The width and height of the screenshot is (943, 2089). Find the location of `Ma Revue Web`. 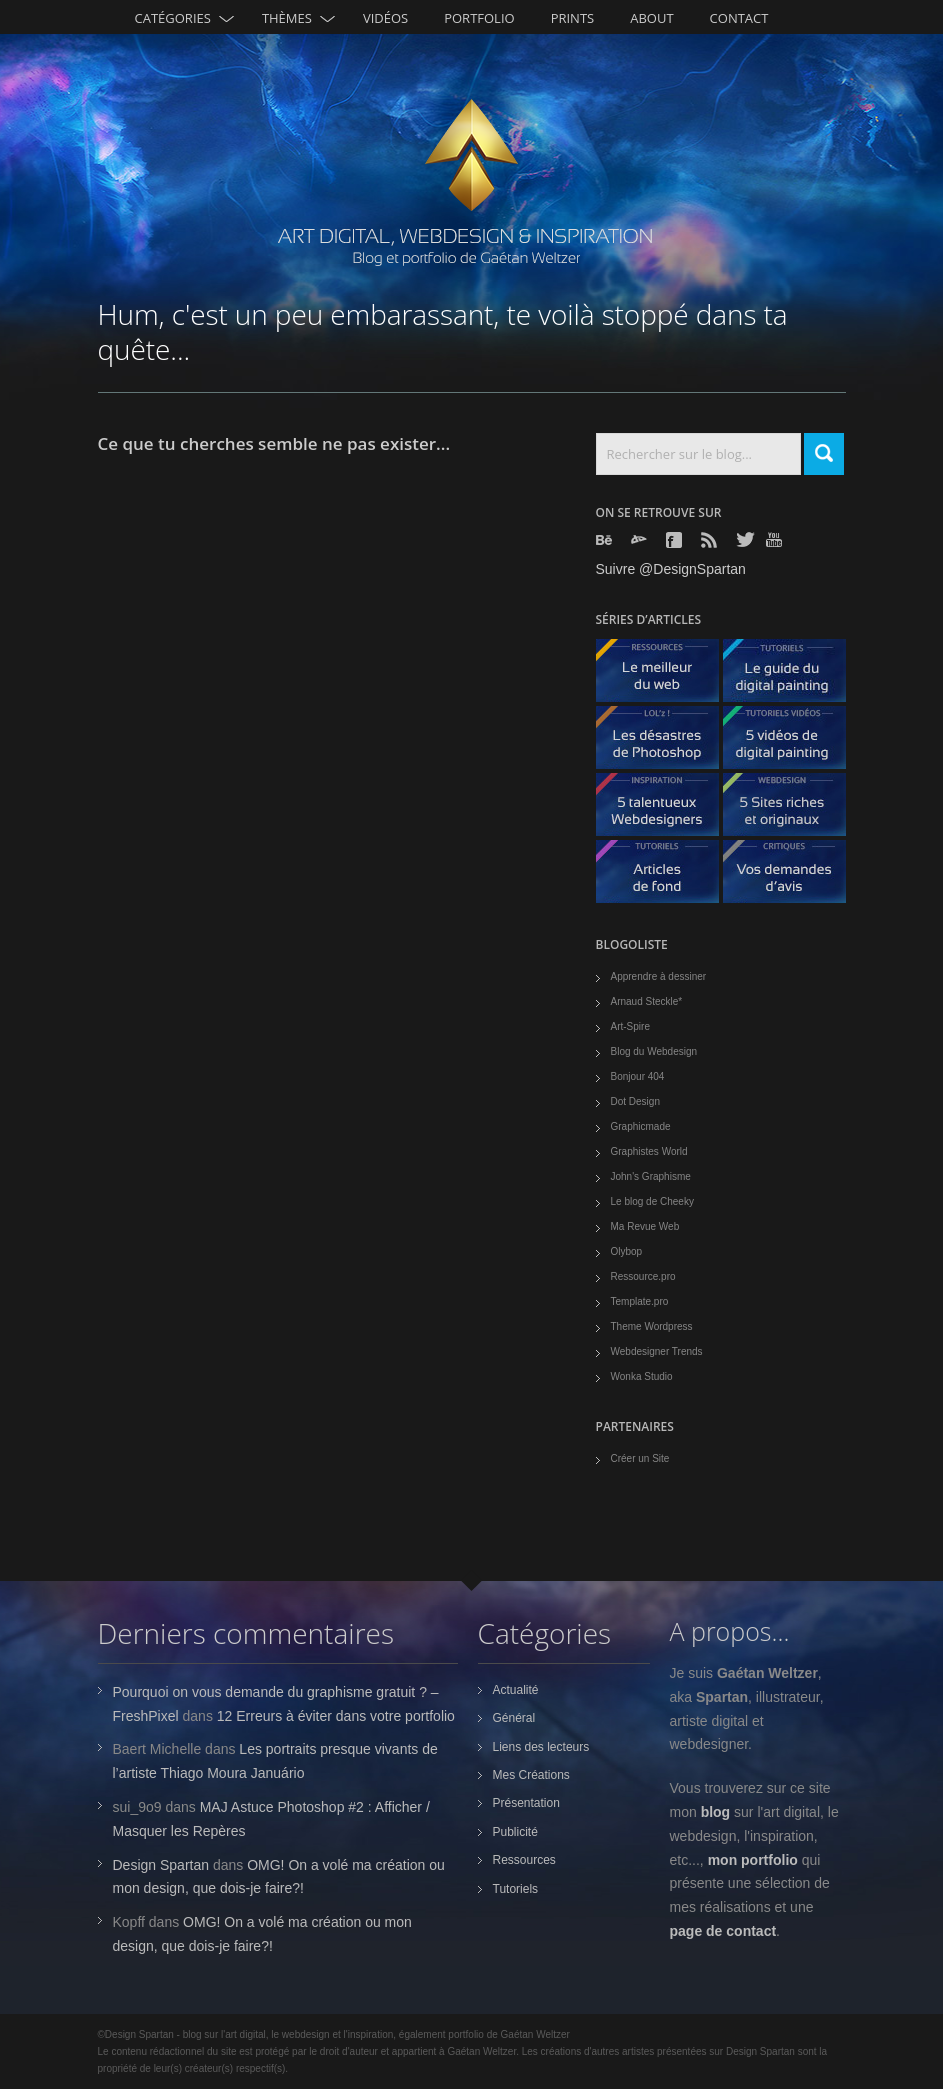

Ma Revue Web is located at coordinates (645, 1226).